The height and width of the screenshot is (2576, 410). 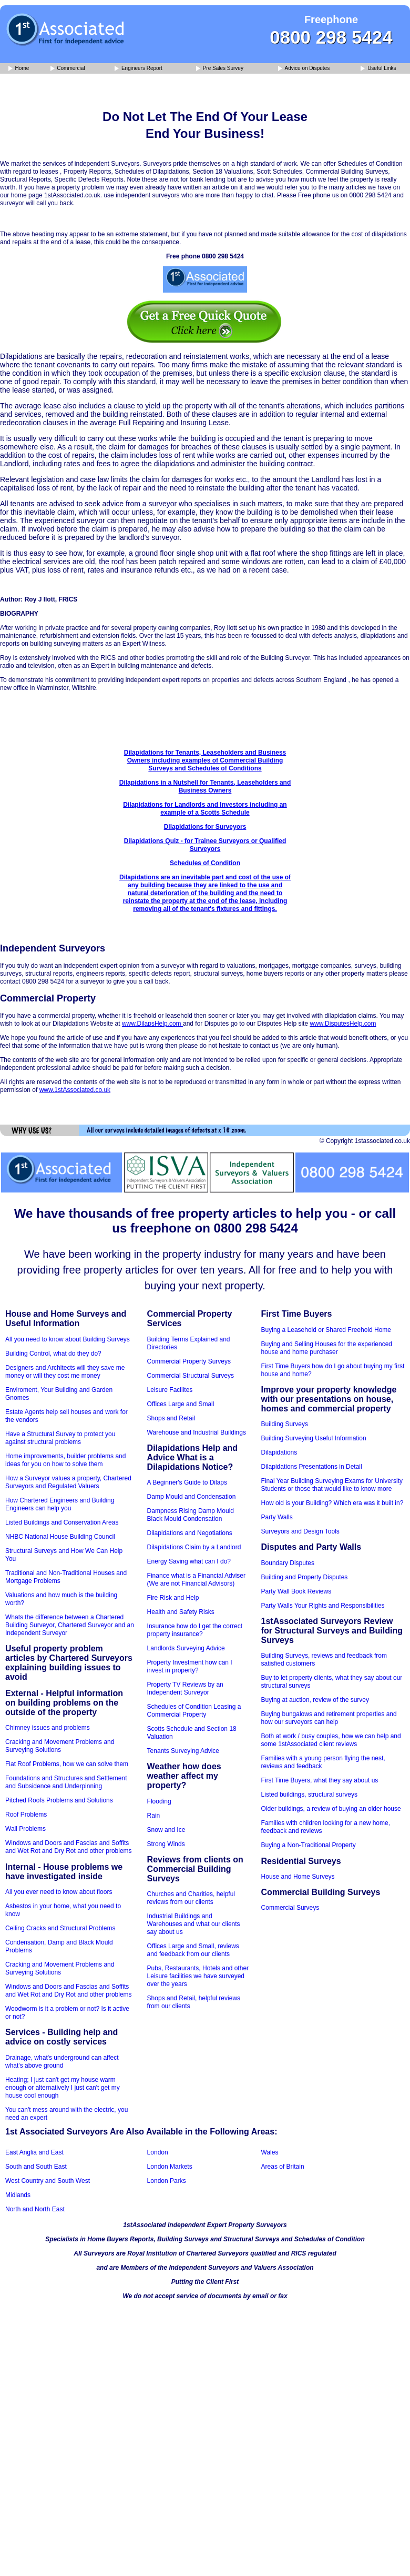 I want to click on Chimney issues and problems, so click(x=47, y=1727).